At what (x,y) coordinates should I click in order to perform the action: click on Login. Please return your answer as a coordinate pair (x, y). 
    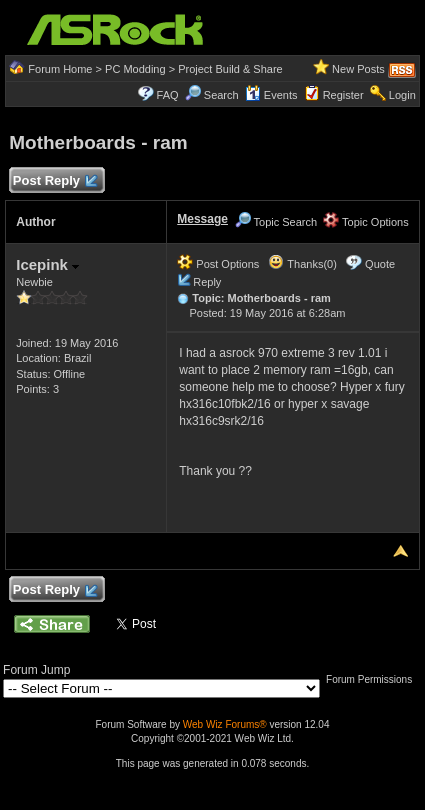
    Looking at the image, I should click on (402, 95).